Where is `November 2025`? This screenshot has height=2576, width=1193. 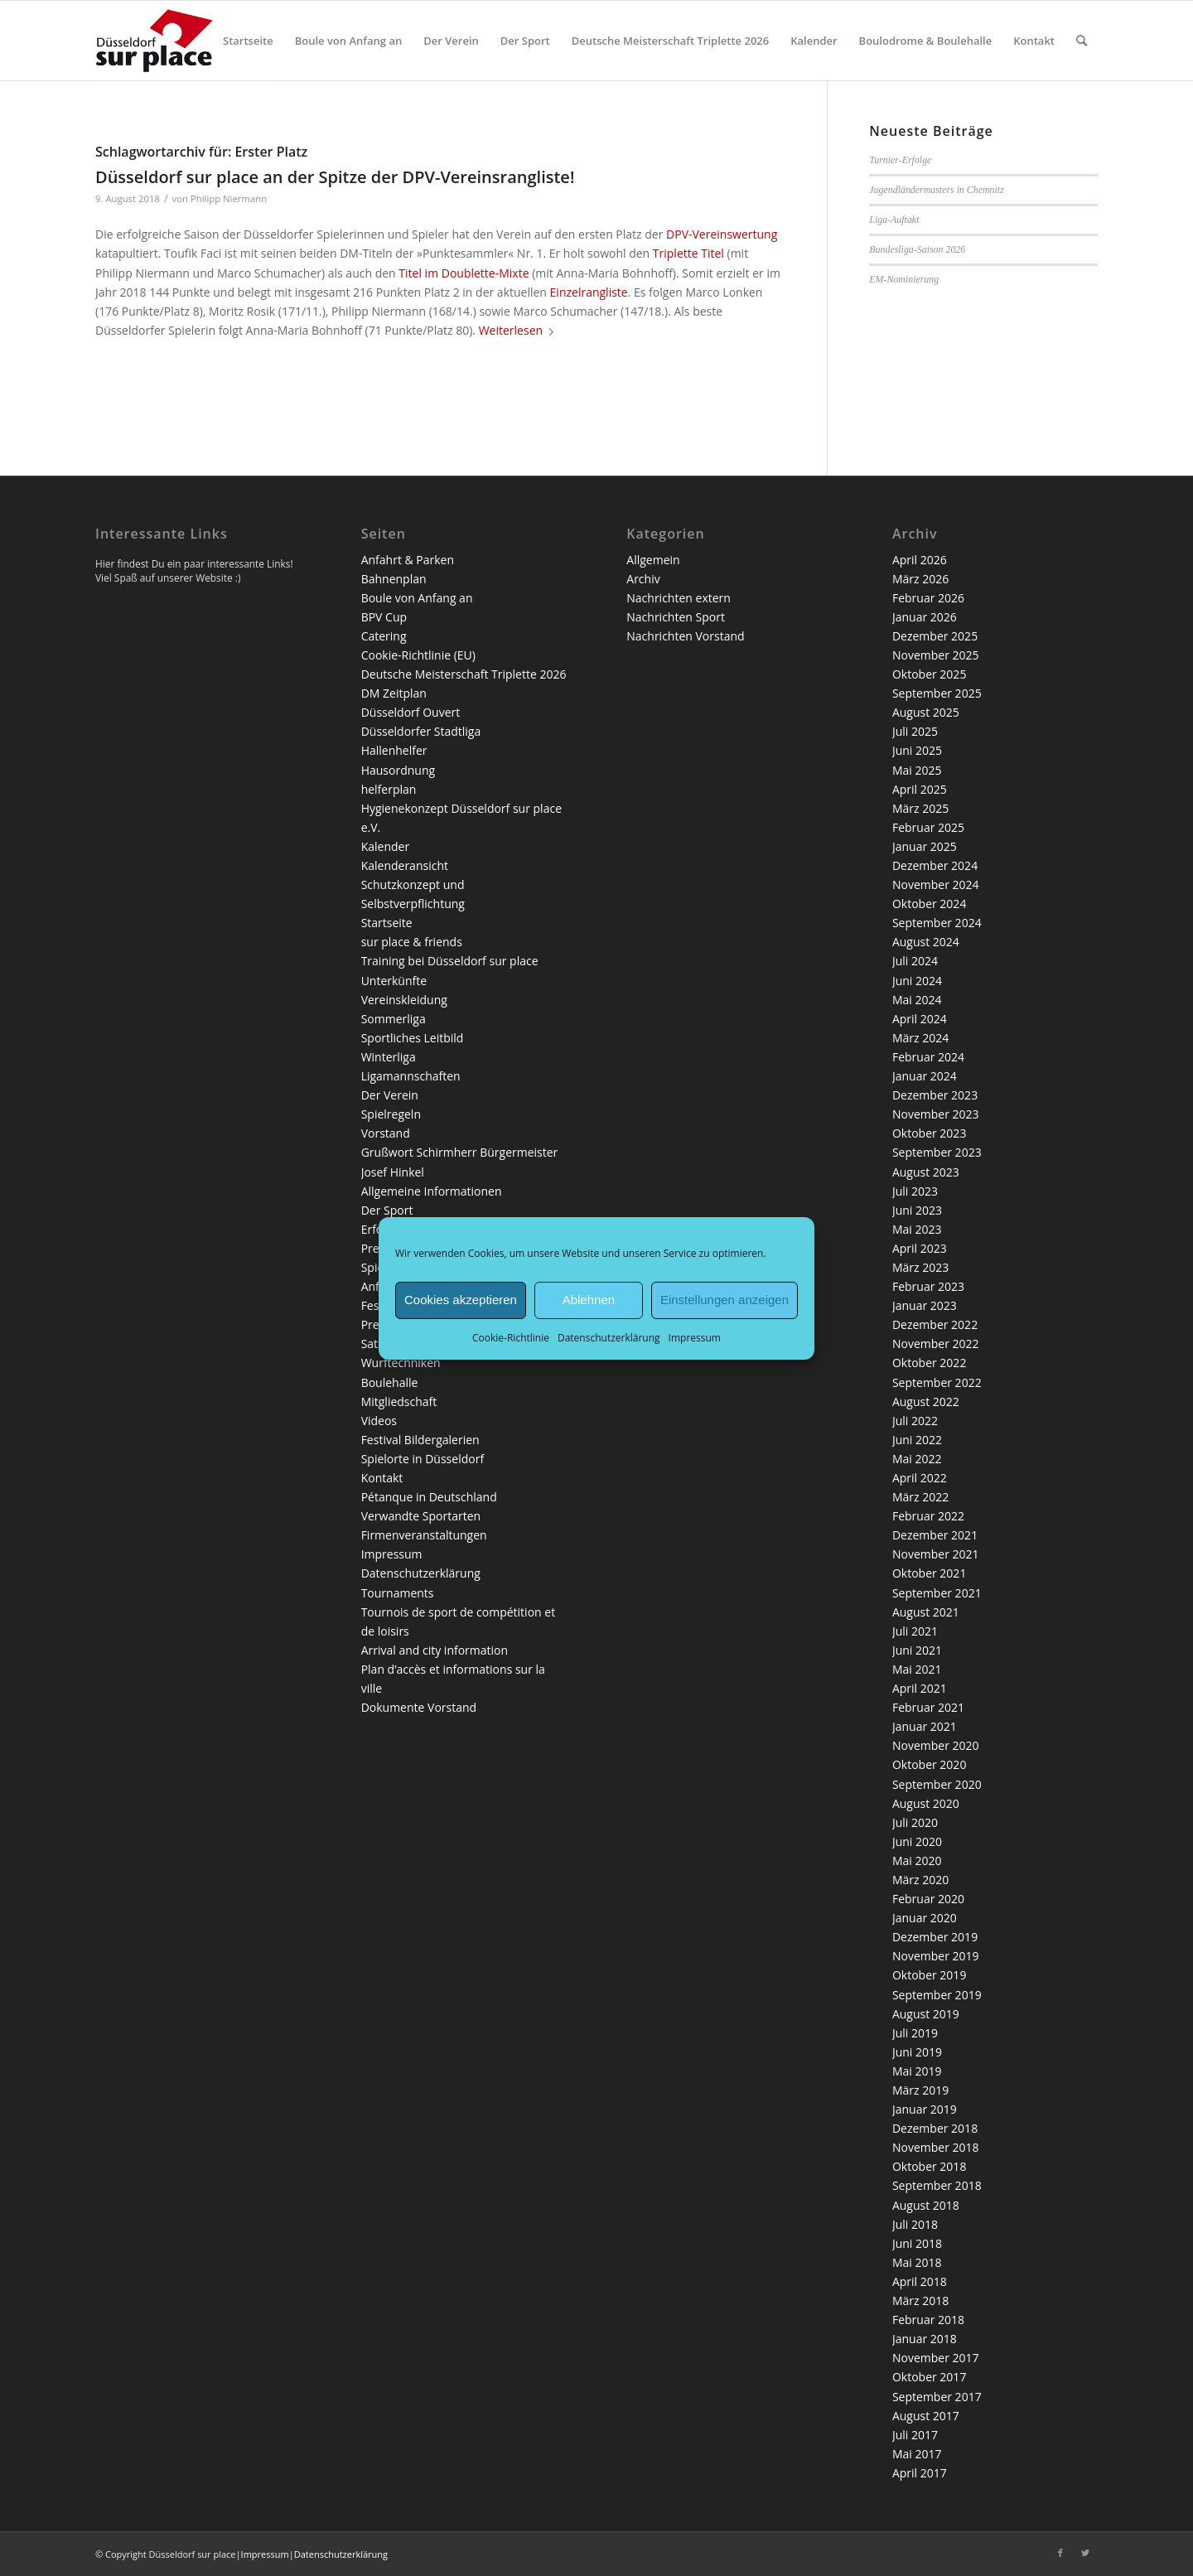 November 2025 is located at coordinates (935, 655).